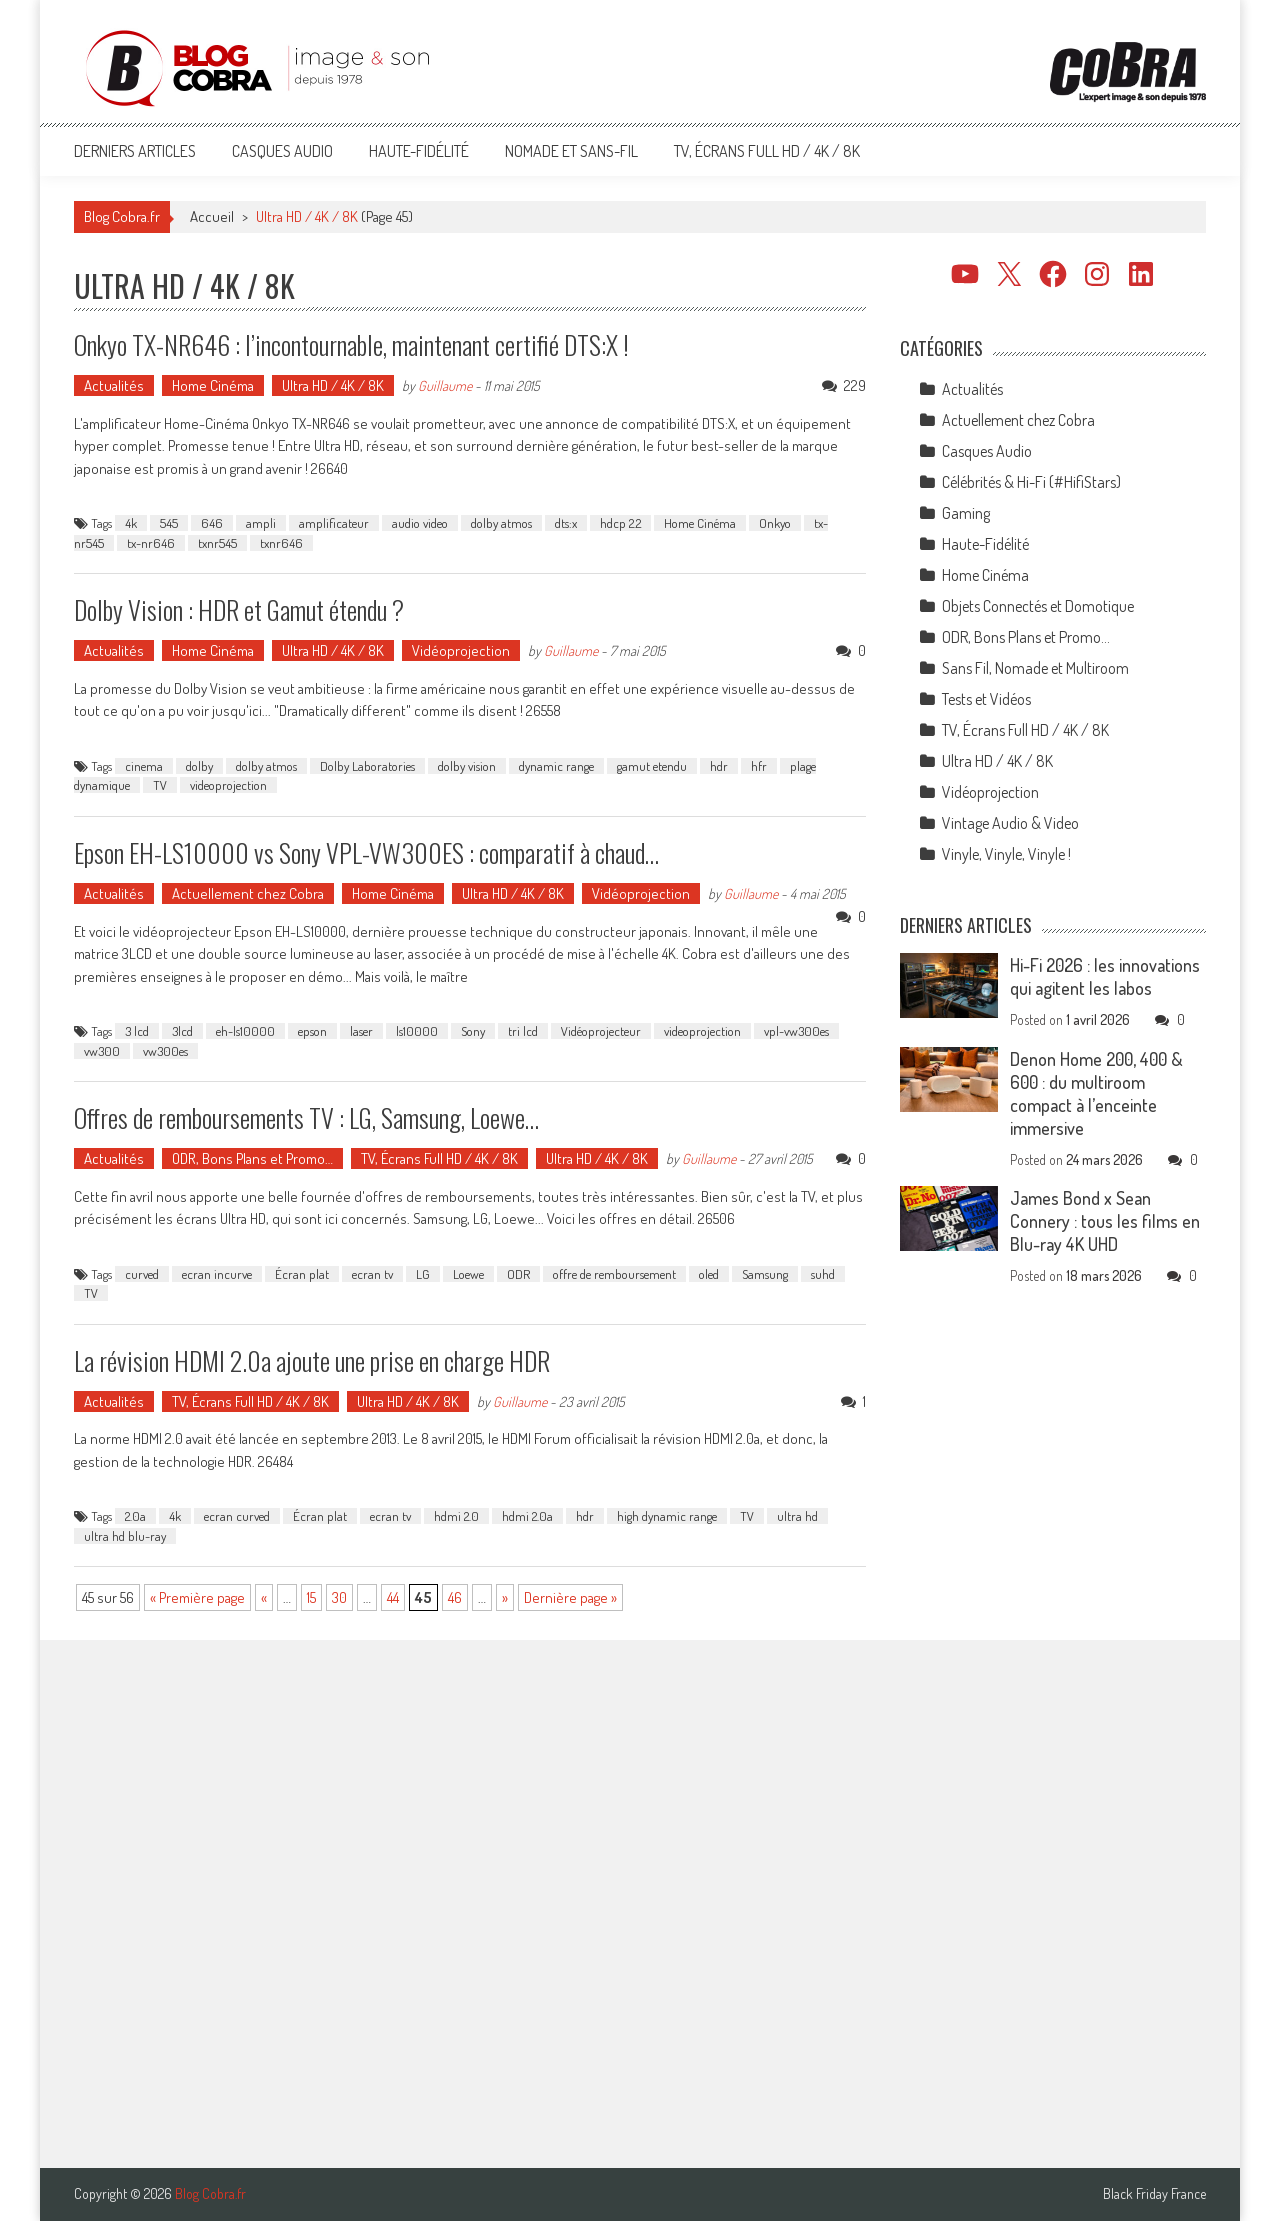 The width and height of the screenshot is (1280, 2221). I want to click on 46, so click(455, 1597).